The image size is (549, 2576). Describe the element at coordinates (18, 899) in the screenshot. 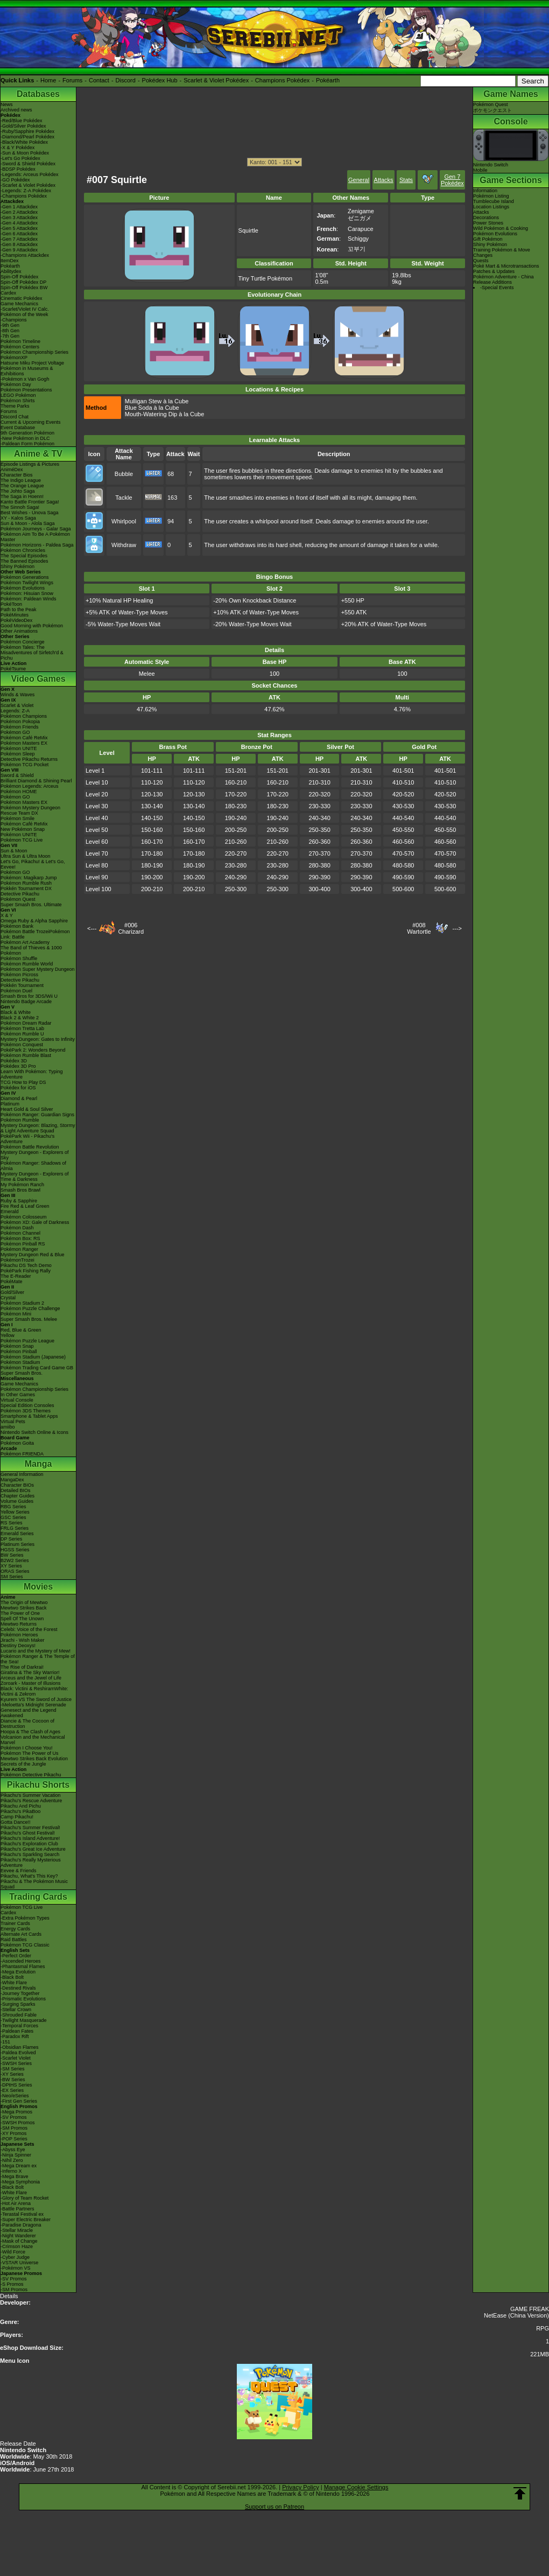

I see `Pokémon Quest` at that location.